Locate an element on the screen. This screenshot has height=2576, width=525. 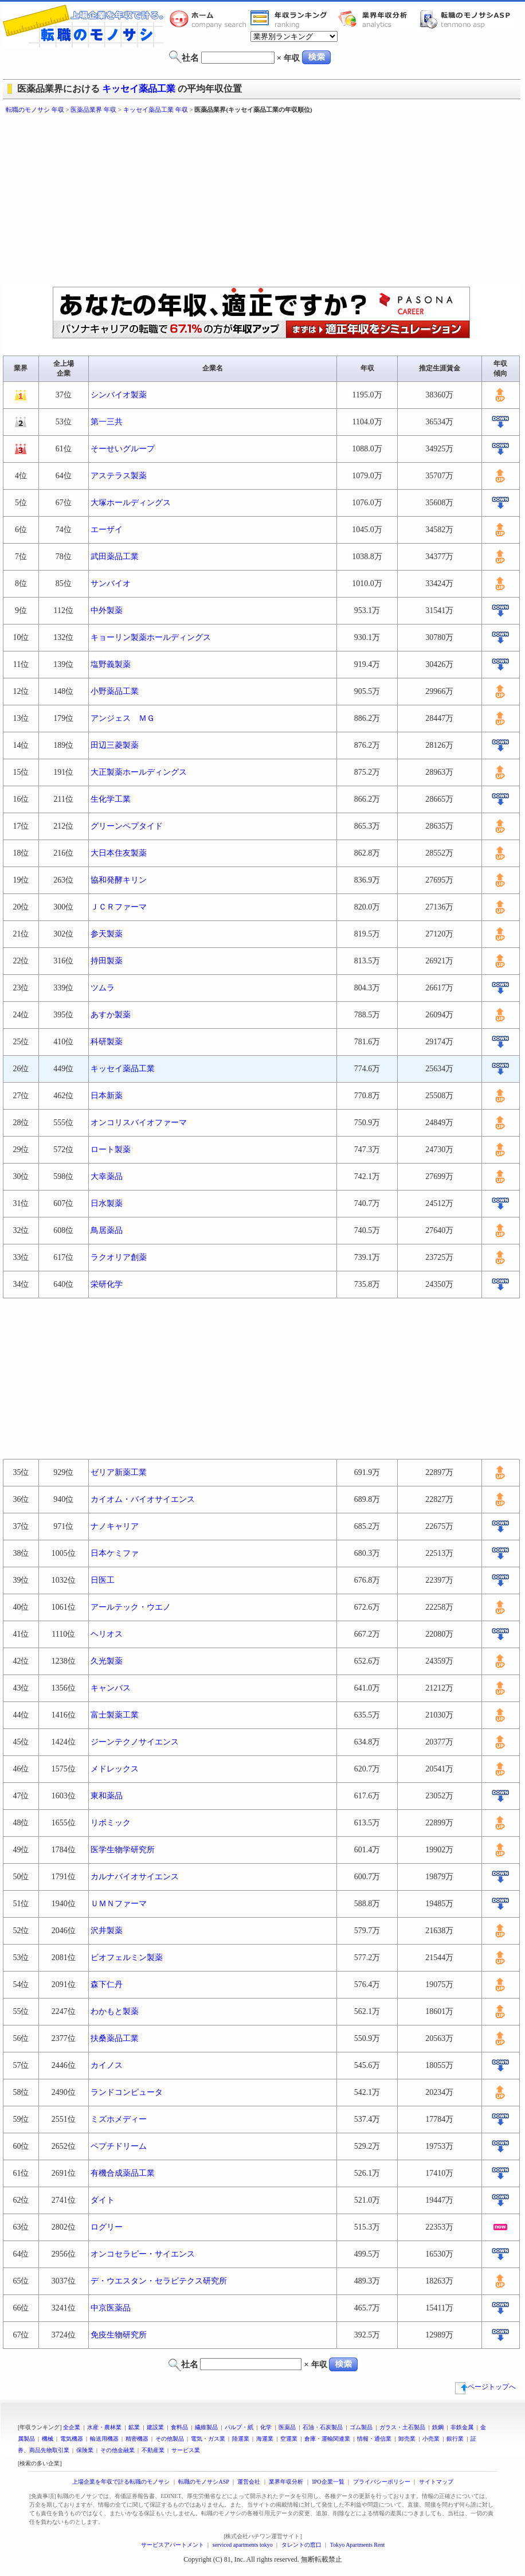
ログリー is located at coordinates (107, 2227).